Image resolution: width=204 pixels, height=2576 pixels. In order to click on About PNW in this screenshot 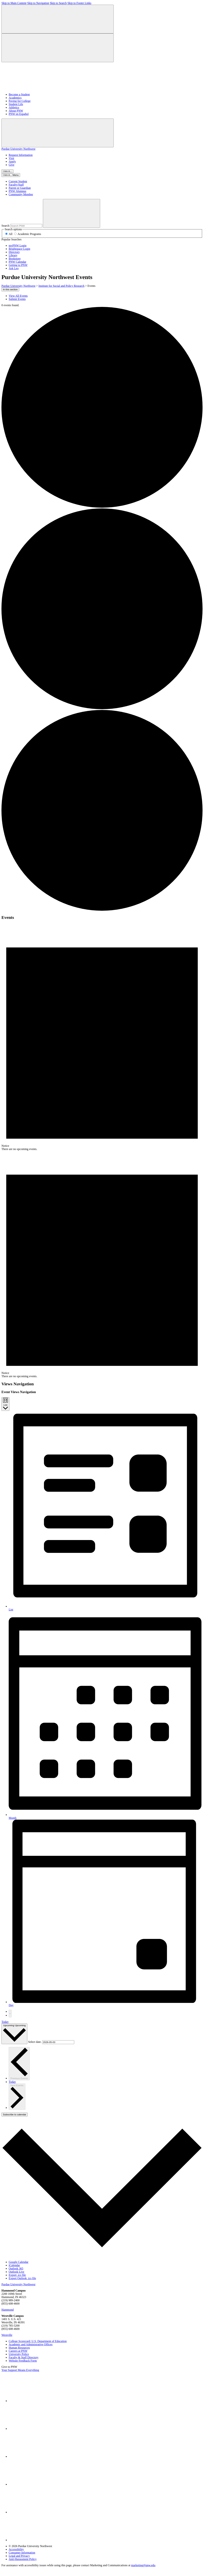, I will do `click(16, 110)`.